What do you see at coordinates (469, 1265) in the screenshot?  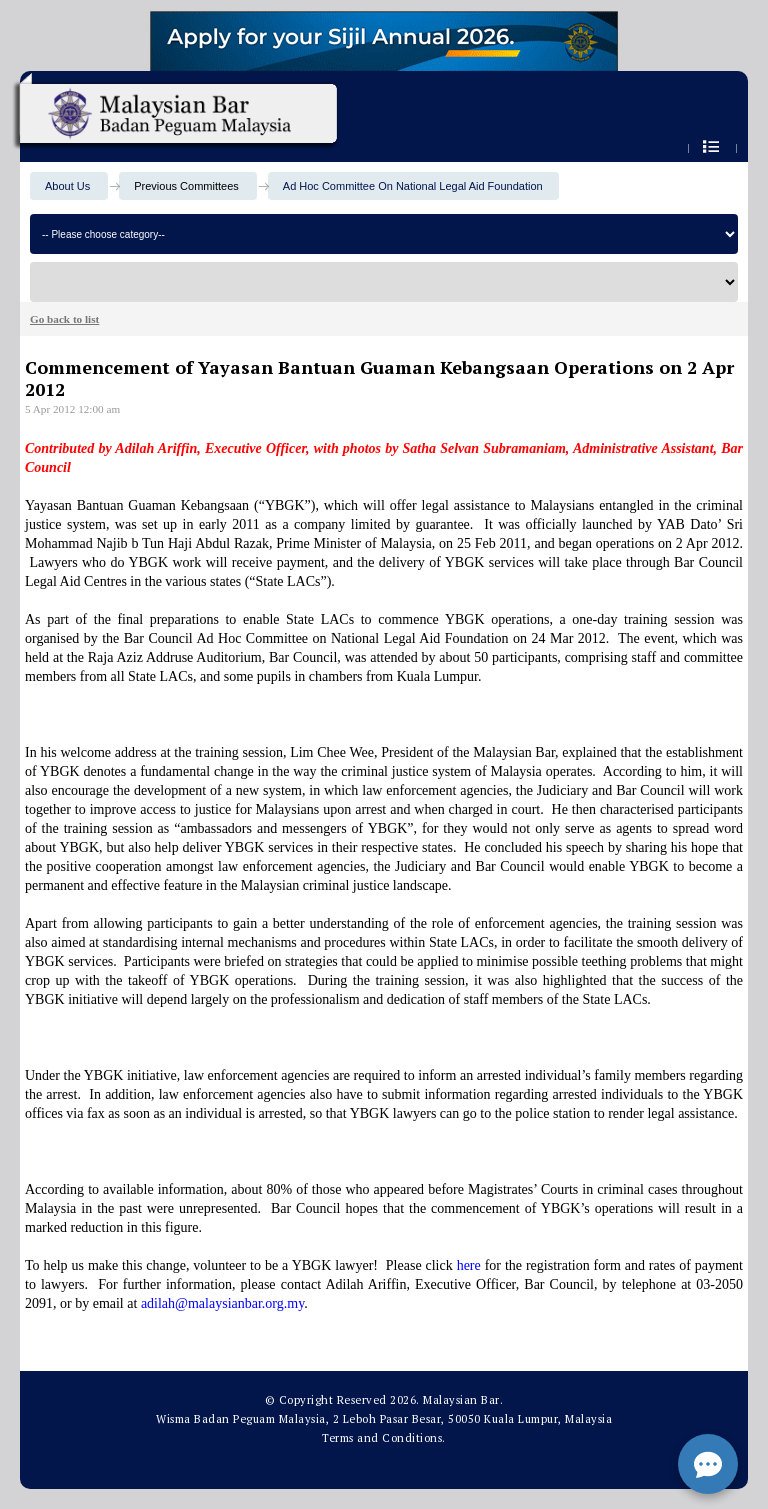 I see `here` at bounding box center [469, 1265].